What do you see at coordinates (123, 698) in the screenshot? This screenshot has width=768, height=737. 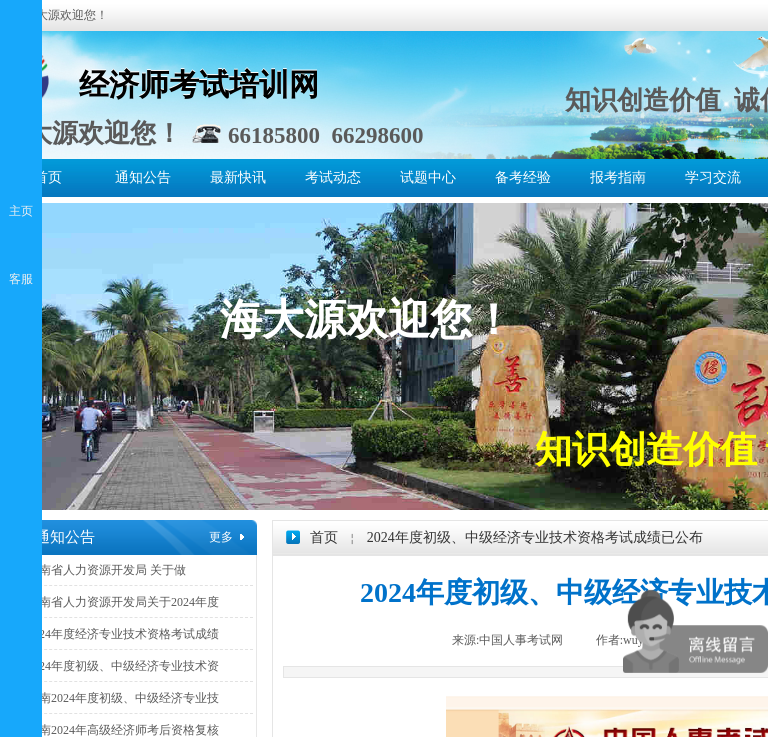 I see `海南2024年度初级、中级经济专业技` at bounding box center [123, 698].